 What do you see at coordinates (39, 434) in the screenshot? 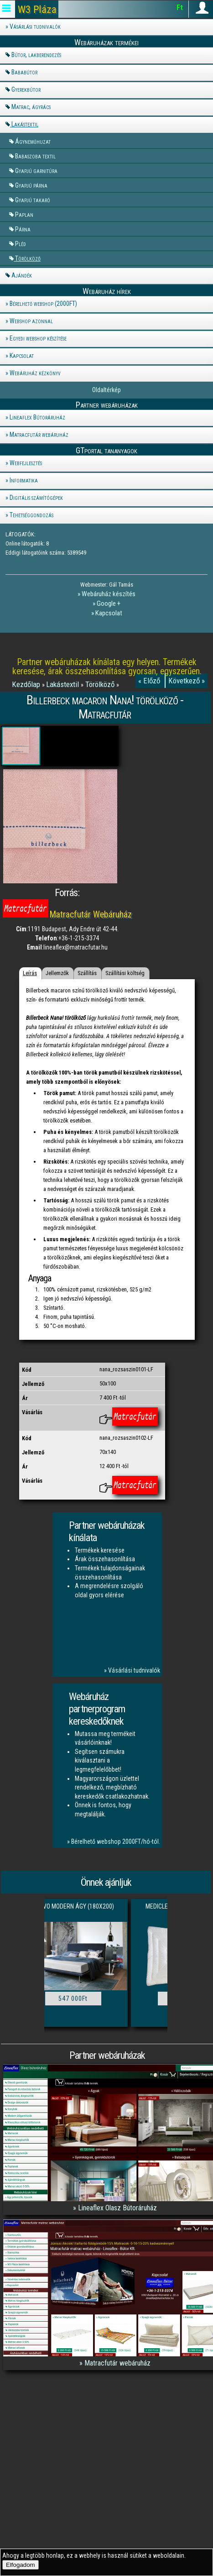
I see `Matracfutár webáruház` at bounding box center [39, 434].